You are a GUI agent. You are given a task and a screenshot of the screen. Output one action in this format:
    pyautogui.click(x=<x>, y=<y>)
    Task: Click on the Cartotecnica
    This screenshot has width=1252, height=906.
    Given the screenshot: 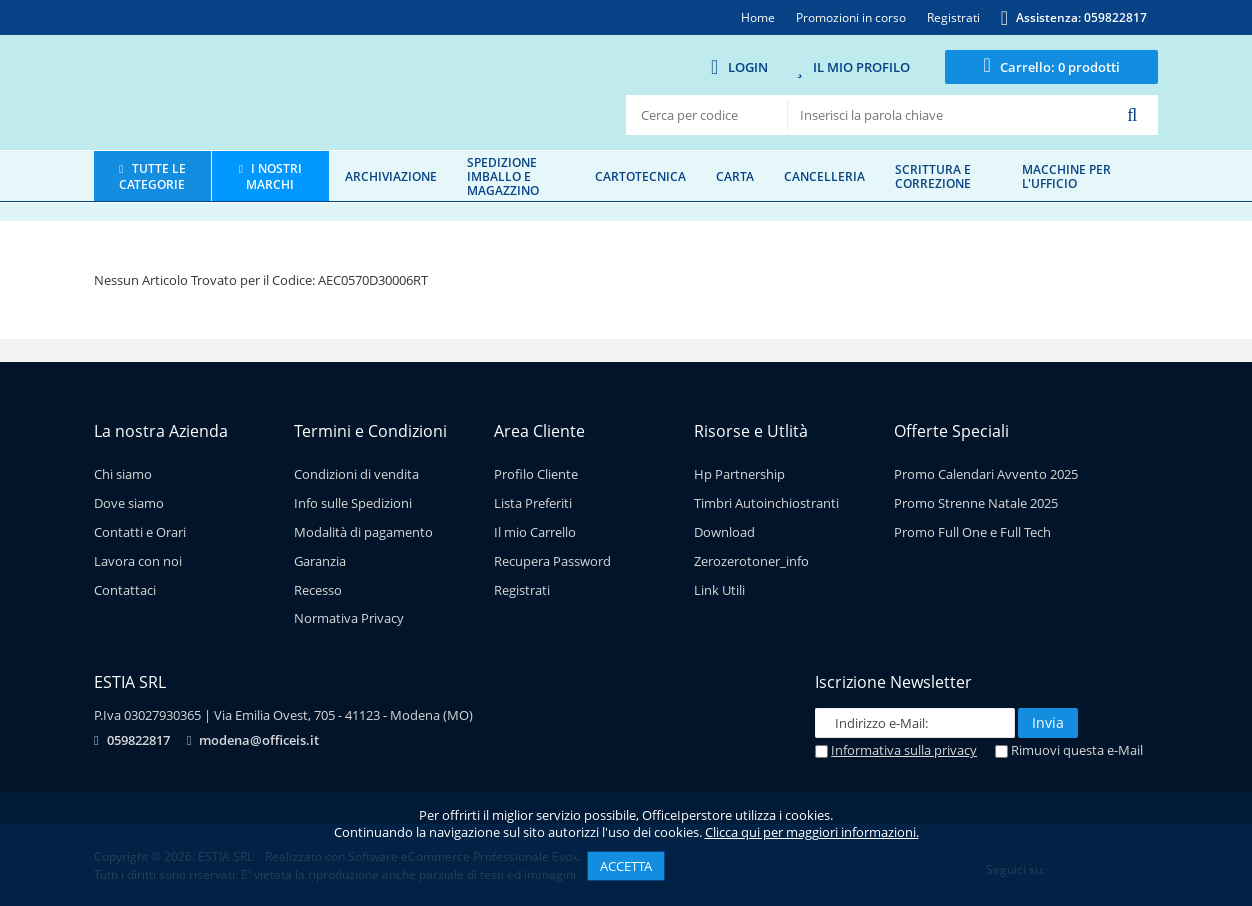 What is the action you would take?
    pyautogui.click(x=640, y=176)
    